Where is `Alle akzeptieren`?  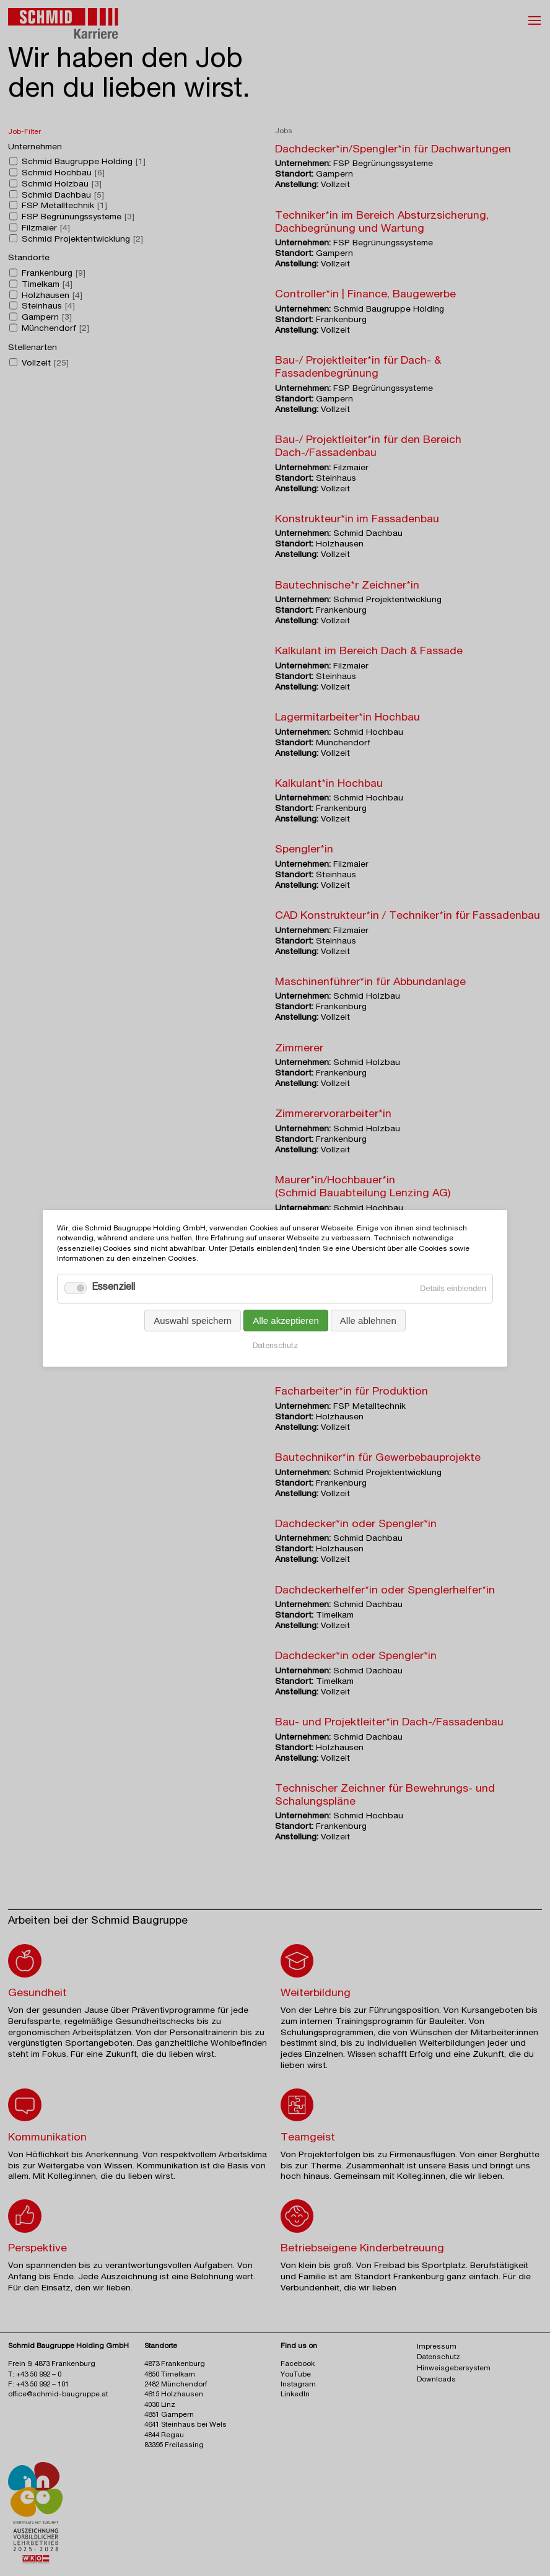 Alle akzeptieren is located at coordinates (286, 1320).